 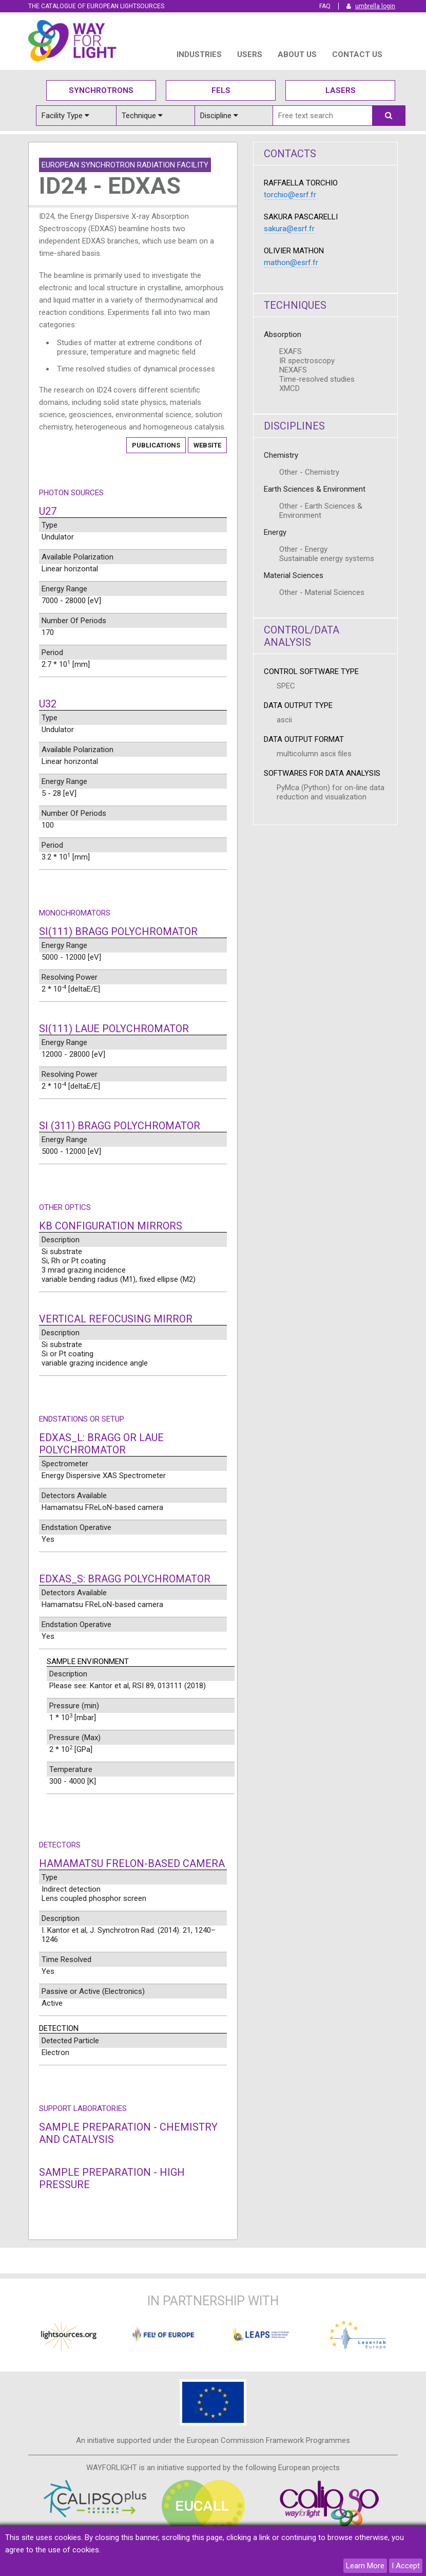 I want to click on USERS, so click(x=249, y=54).